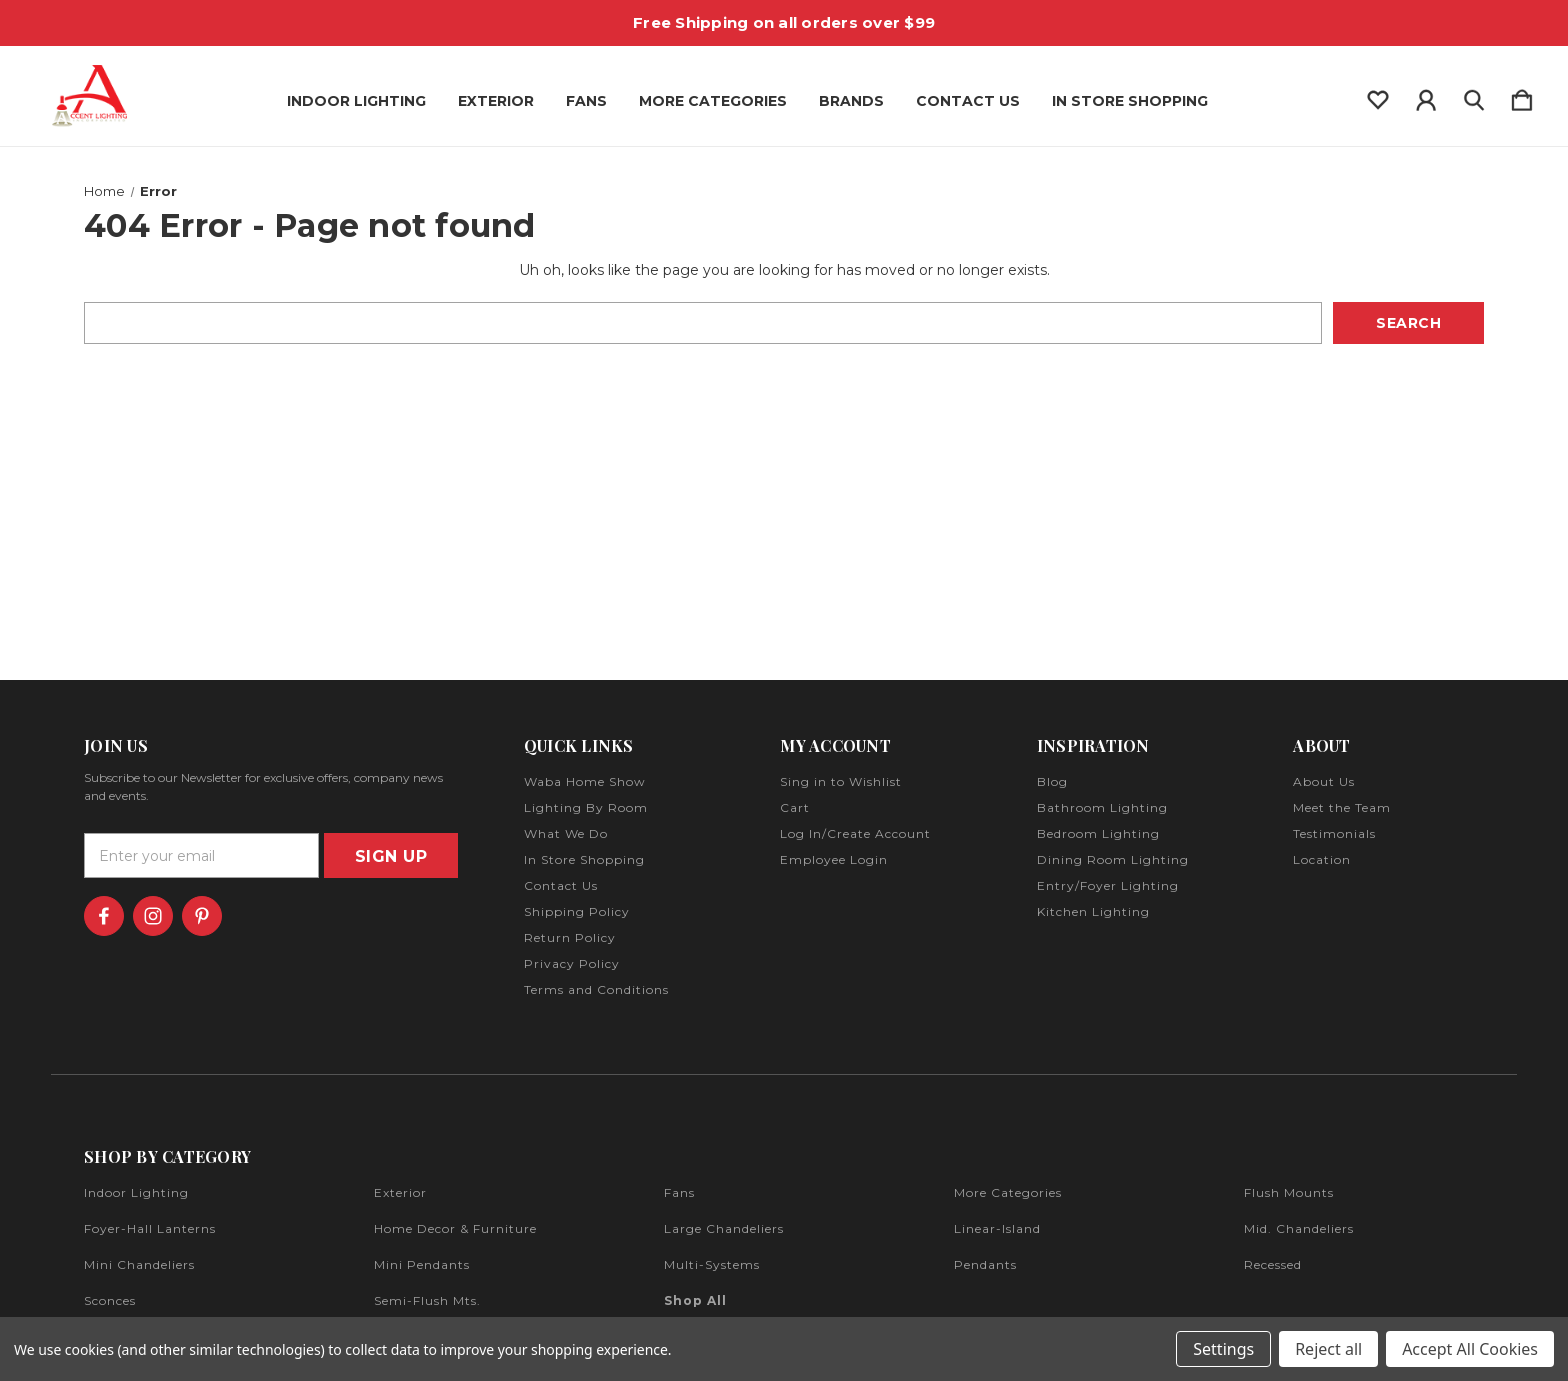  What do you see at coordinates (585, 781) in the screenshot?
I see `Waba Home Show` at bounding box center [585, 781].